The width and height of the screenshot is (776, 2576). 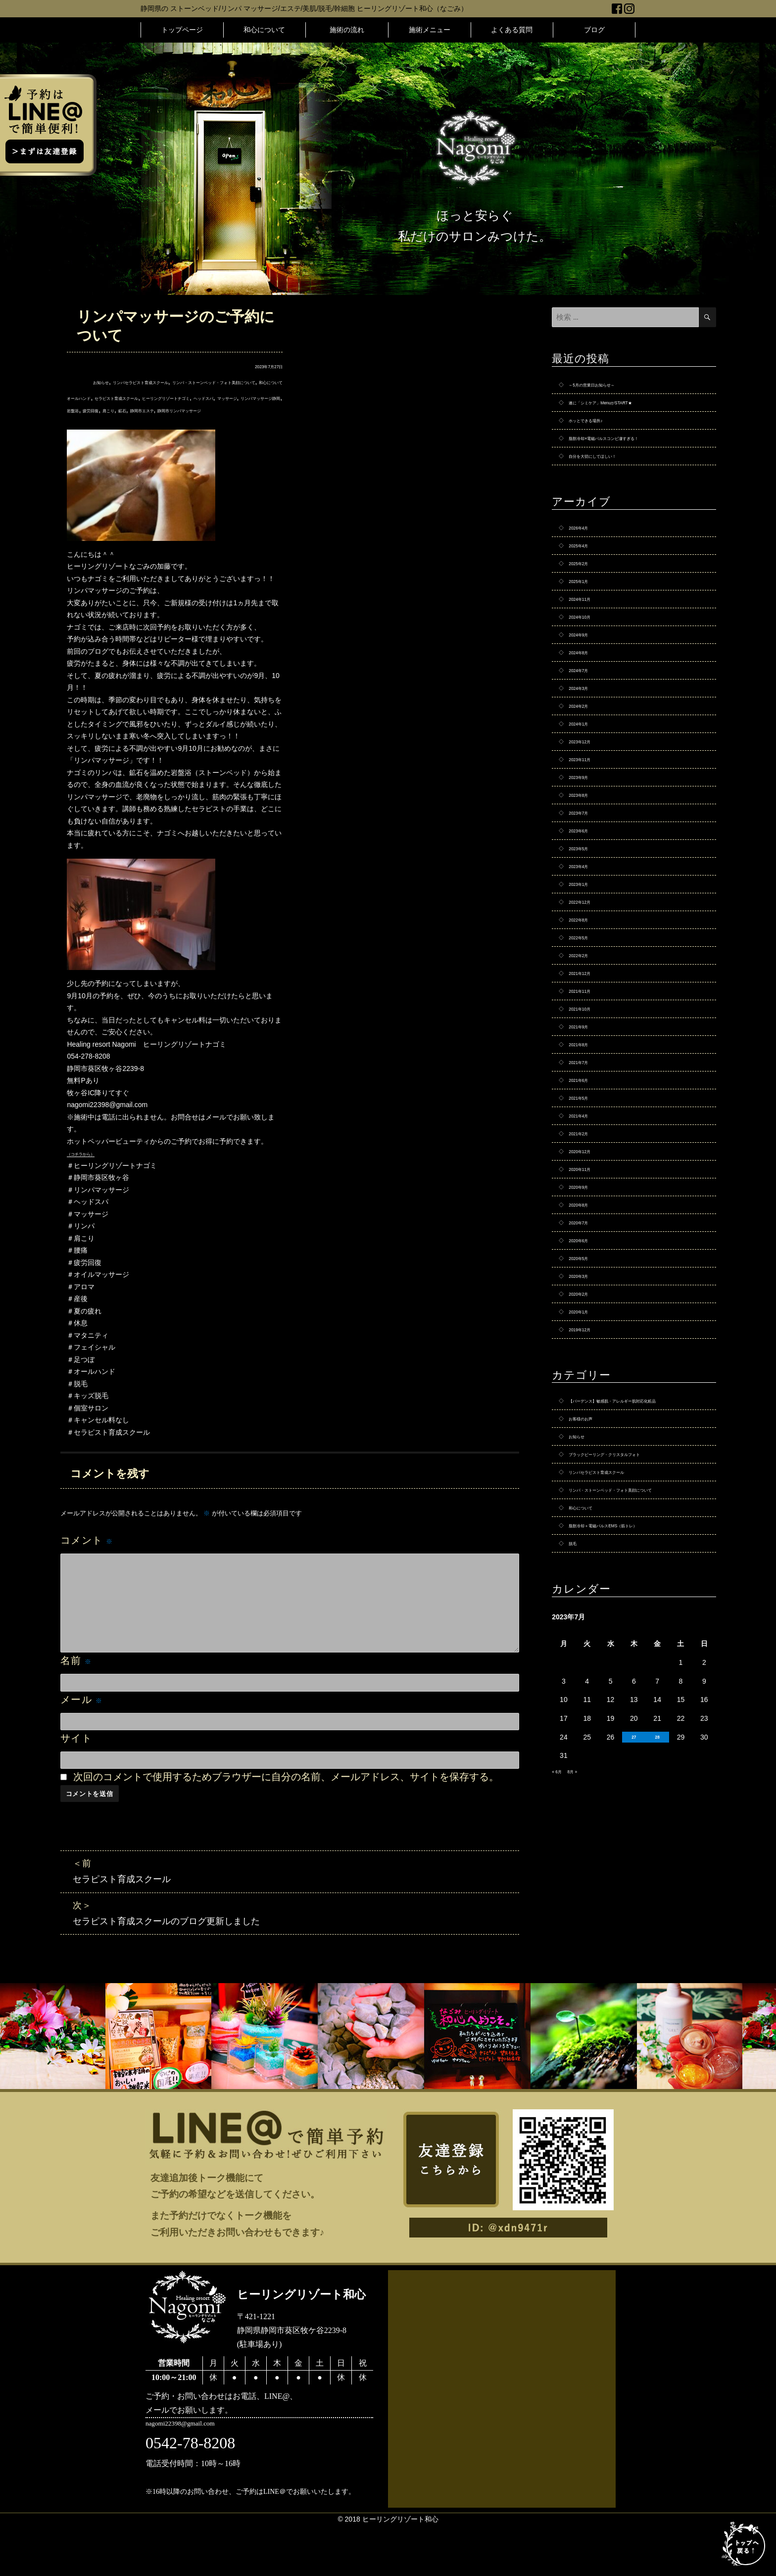 I want to click on メール, so click(x=81, y=1723).